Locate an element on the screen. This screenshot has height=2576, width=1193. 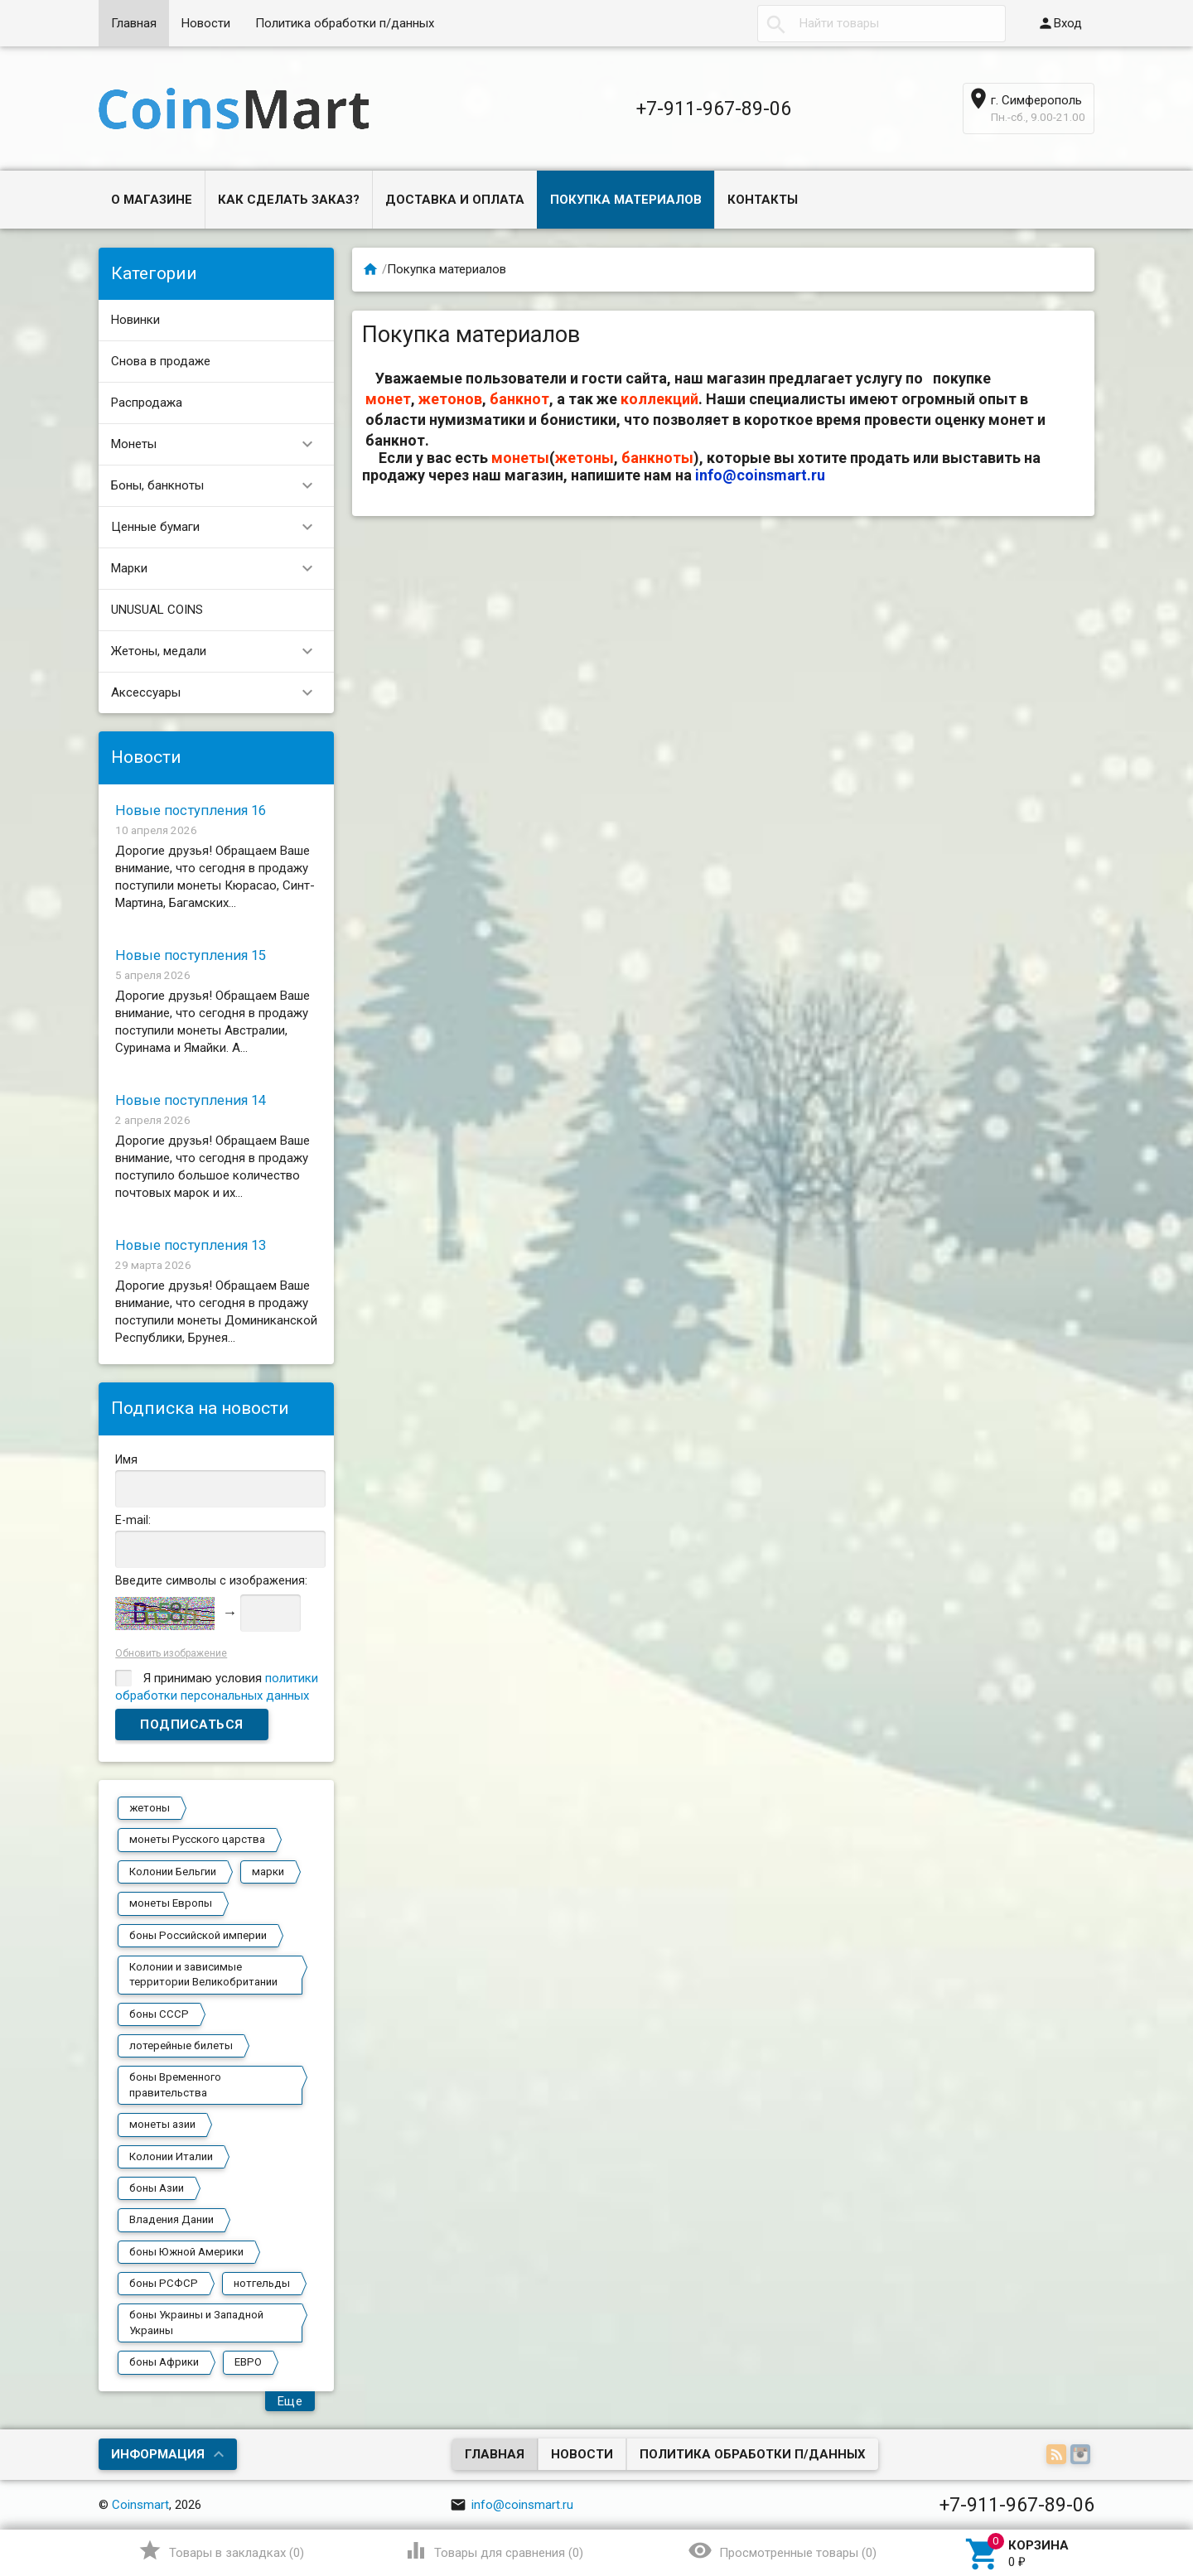
Вход is located at coordinates (1059, 23).